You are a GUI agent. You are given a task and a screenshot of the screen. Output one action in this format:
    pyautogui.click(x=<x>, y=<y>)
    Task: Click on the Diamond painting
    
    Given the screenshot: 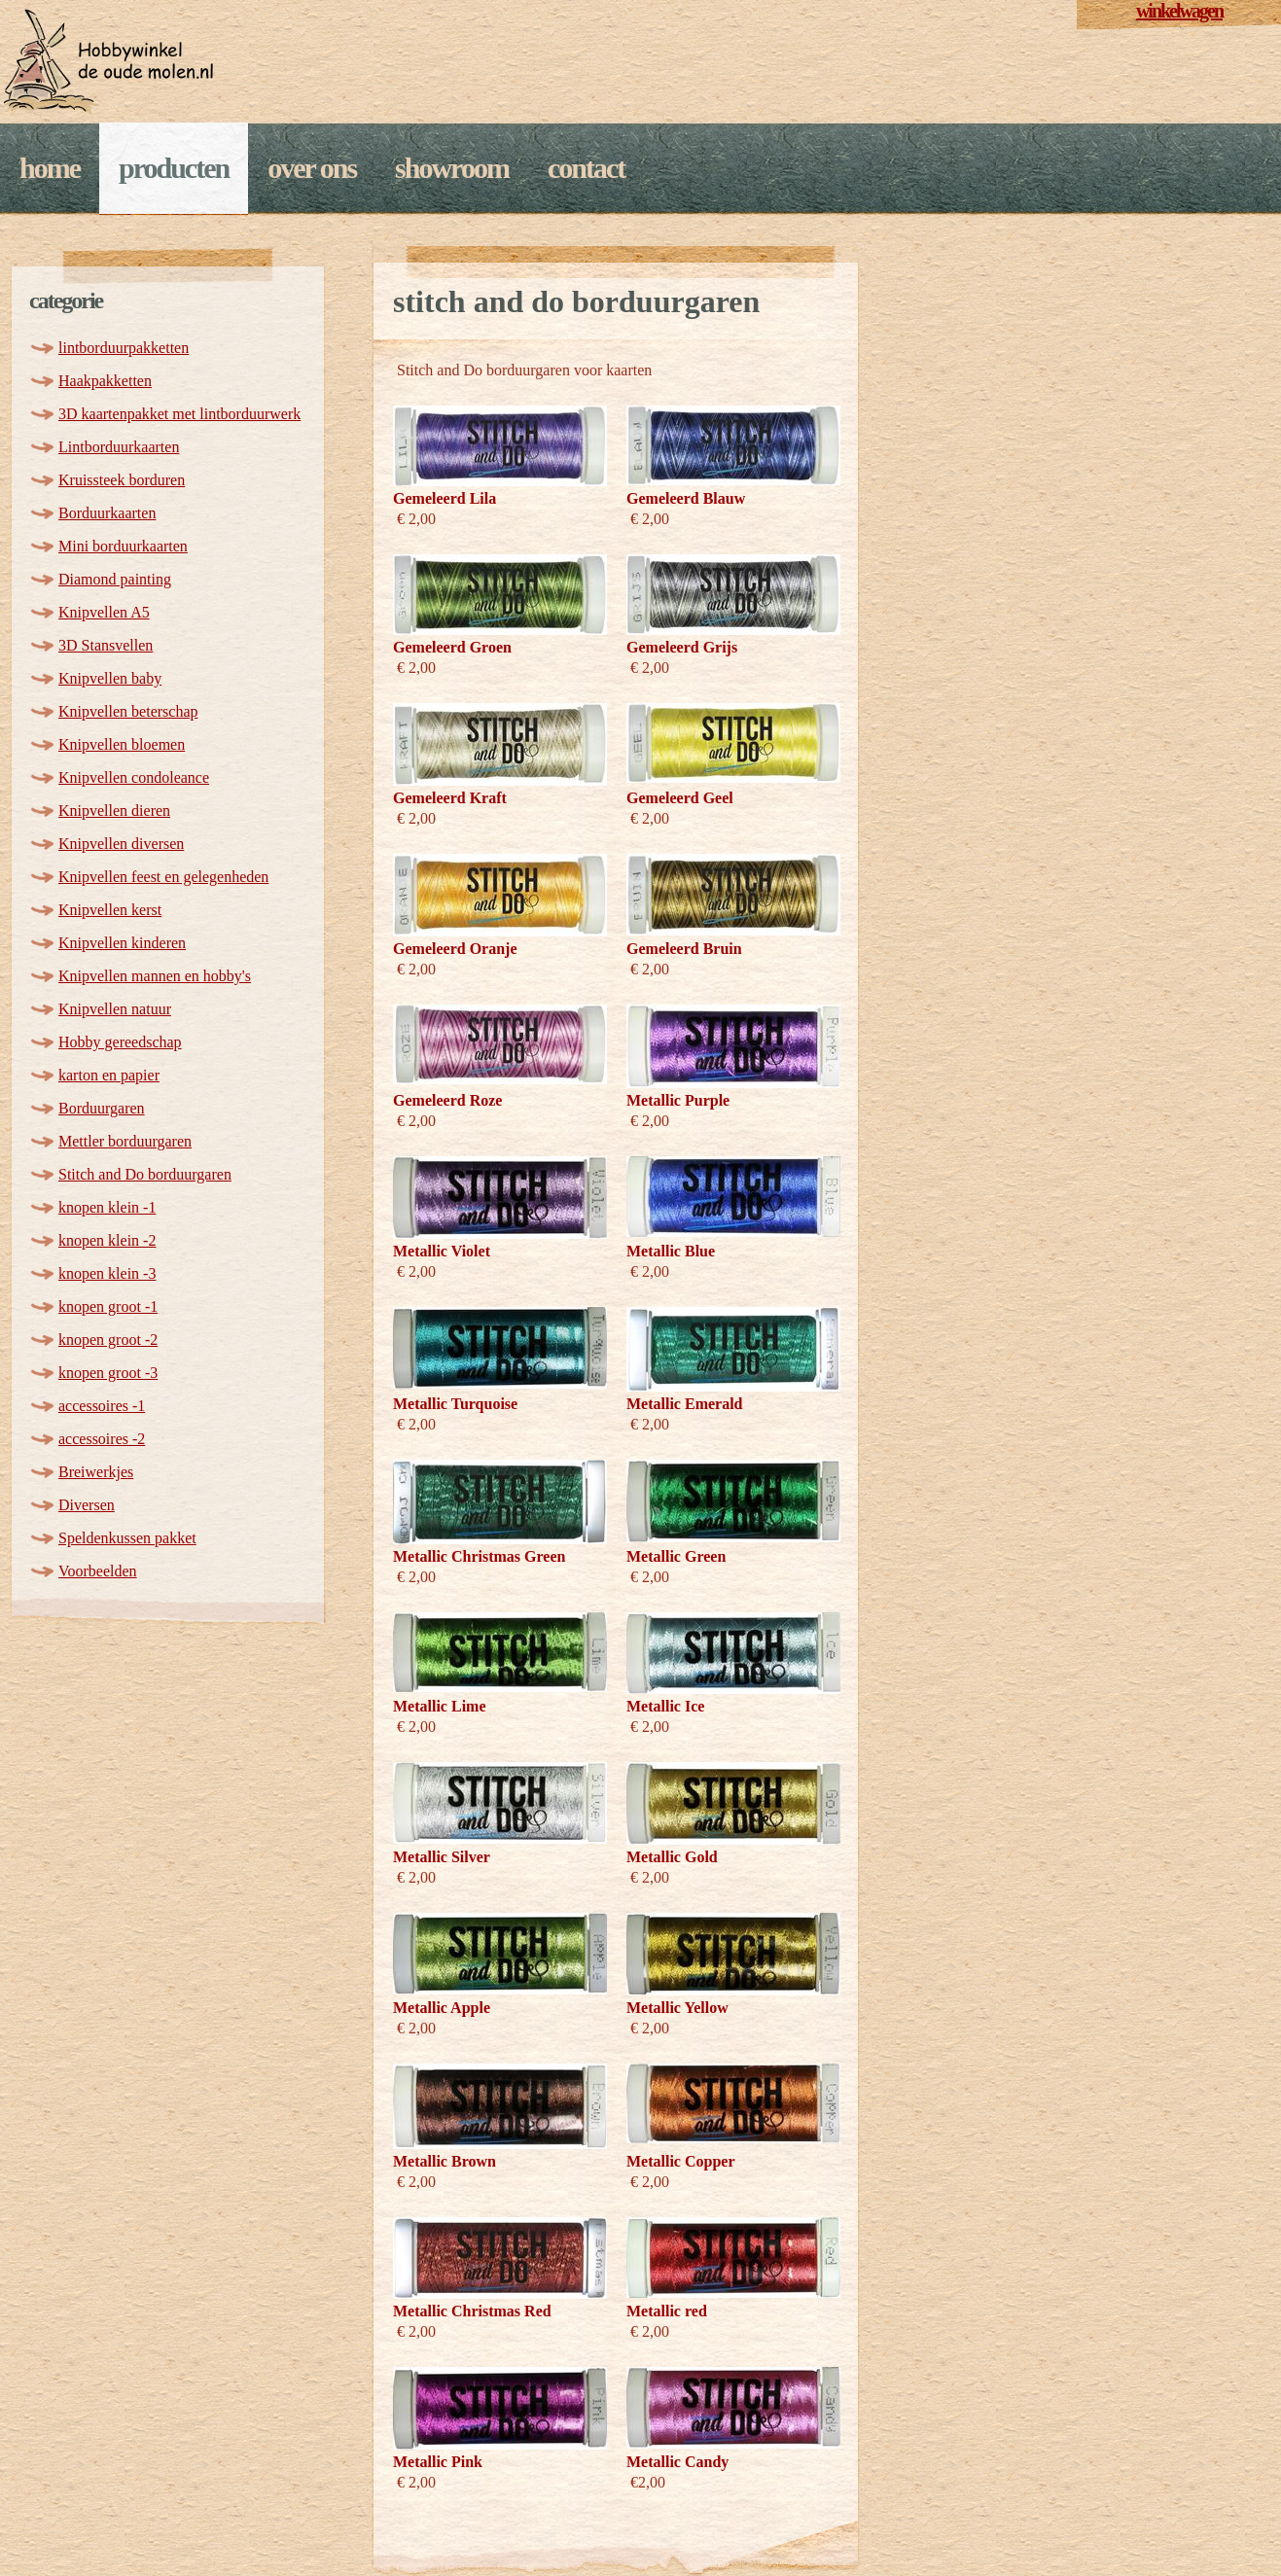 What is the action you would take?
    pyautogui.click(x=114, y=579)
    